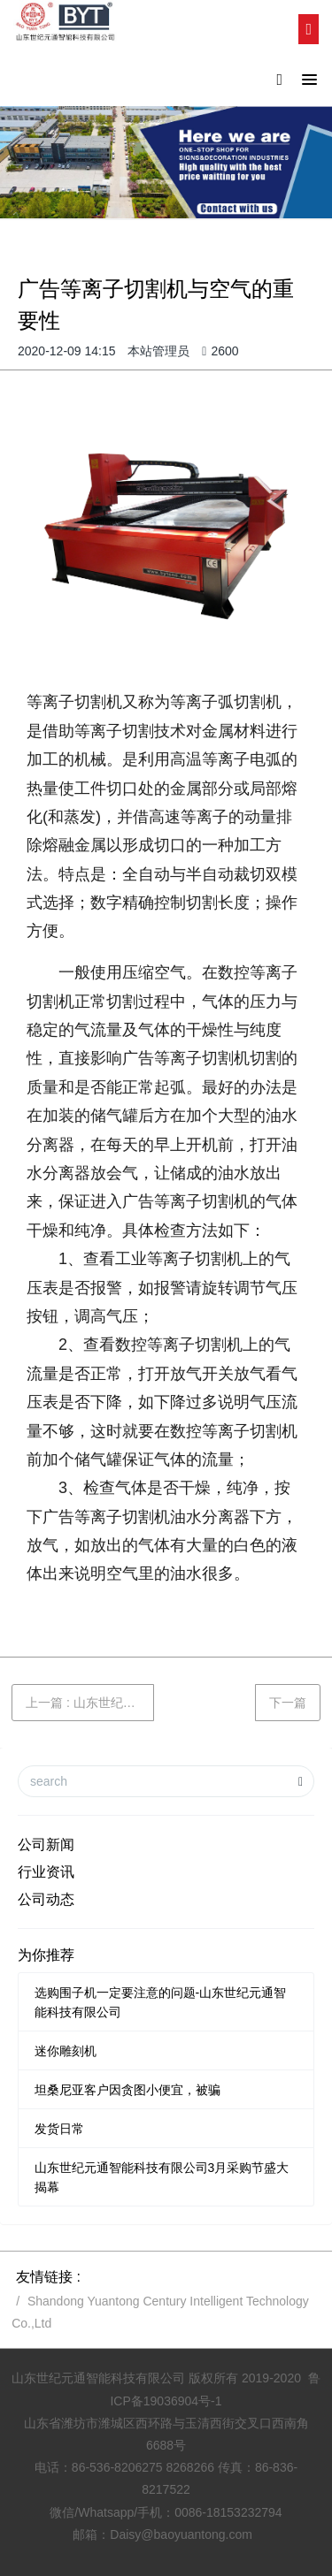 This screenshot has height=2576, width=332. What do you see at coordinates (46, 1871) in the screenshot?
I see `行业资讯` at bounding box center [46, 1871].